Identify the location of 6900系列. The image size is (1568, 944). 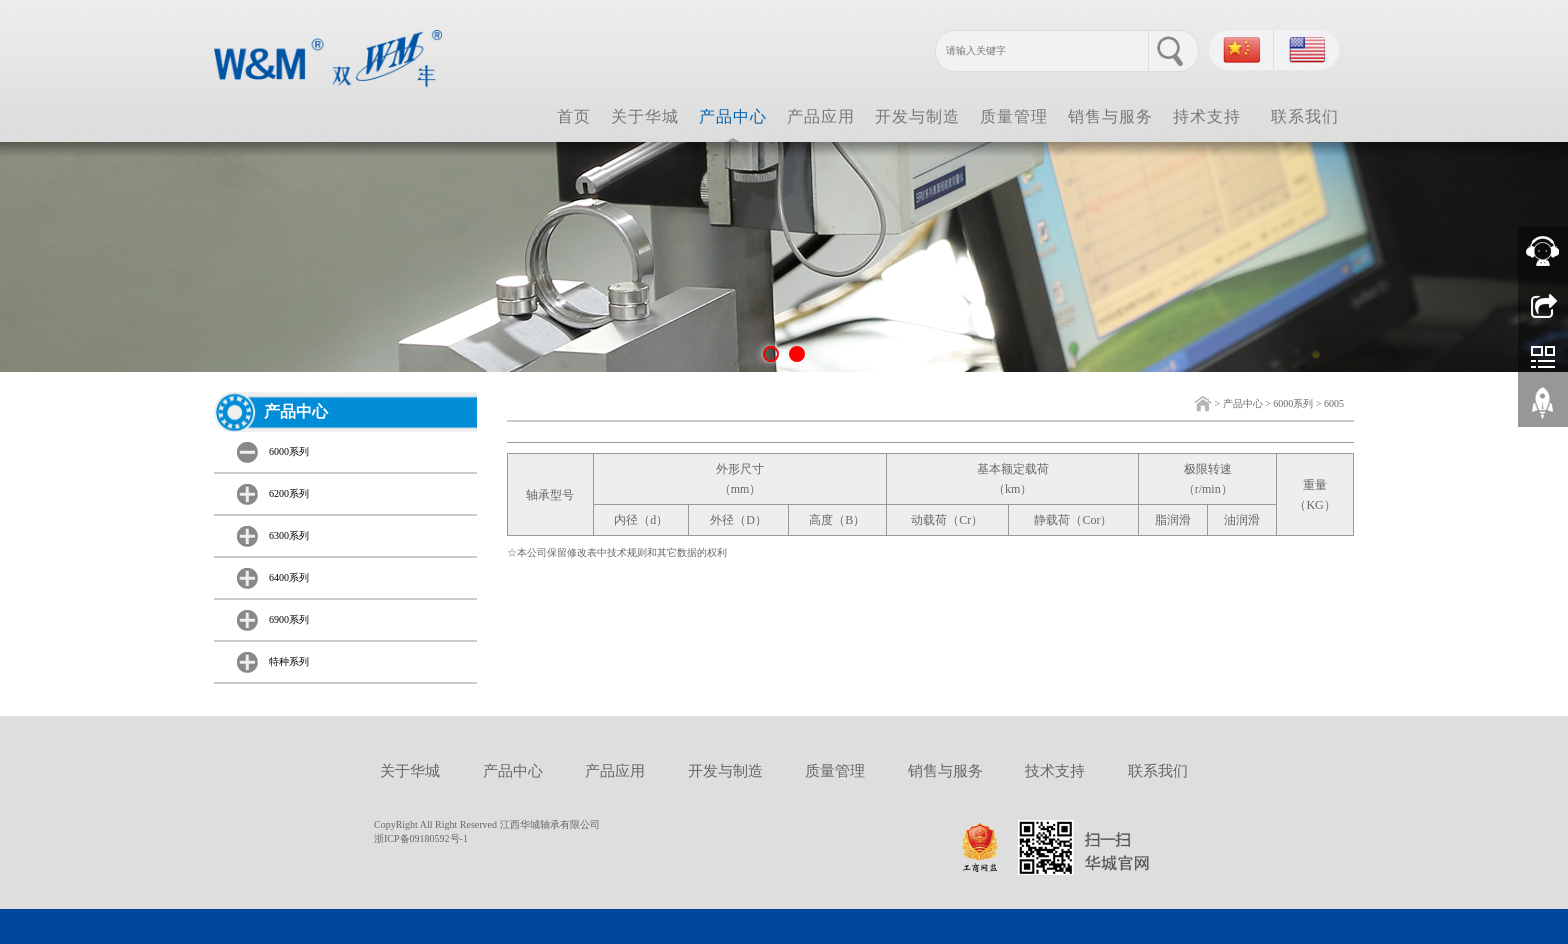
(289, 619).